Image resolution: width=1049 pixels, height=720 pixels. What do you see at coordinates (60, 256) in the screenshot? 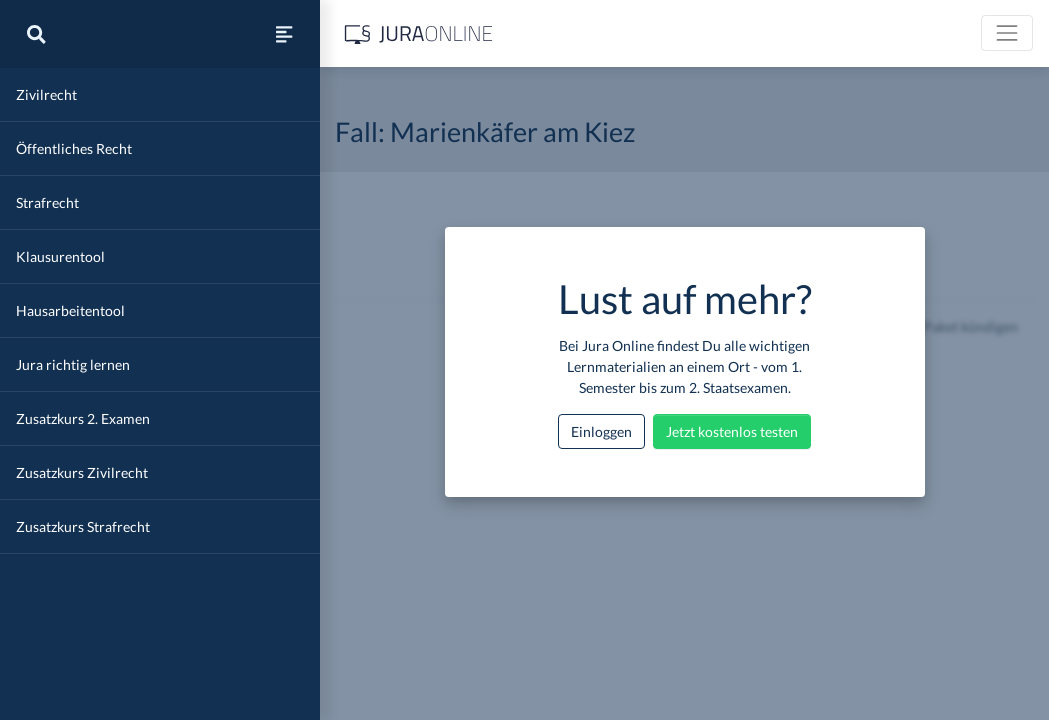
I see `Klausurentool` at bounding box center [60, 256].